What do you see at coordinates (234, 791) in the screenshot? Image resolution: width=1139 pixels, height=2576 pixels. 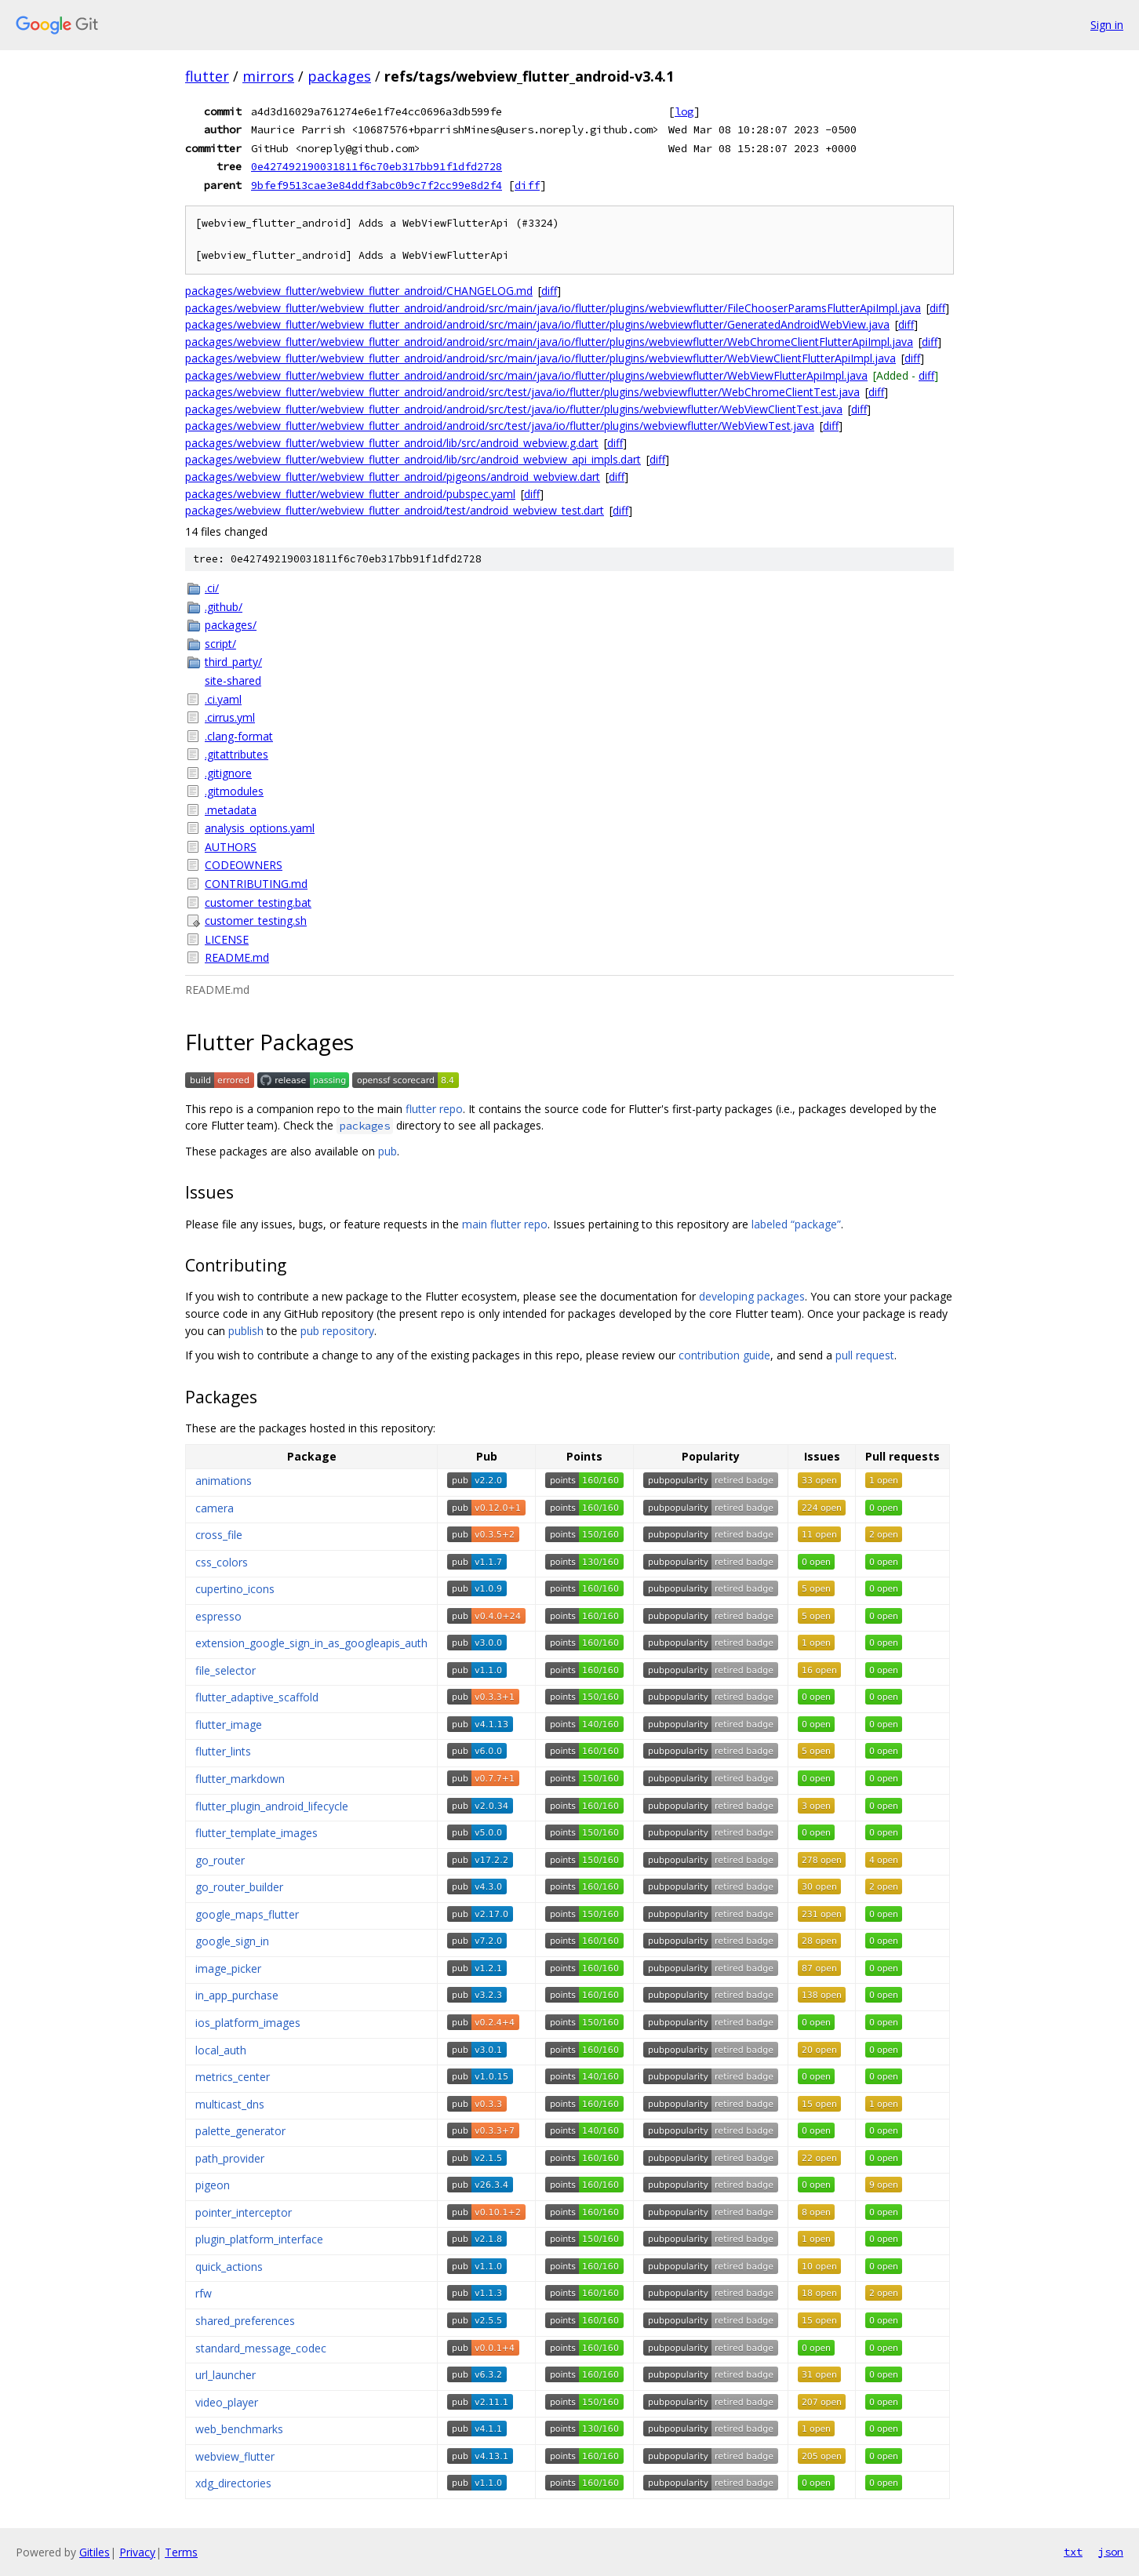 I see `.gitmodules` at bounding box center [234, 791].